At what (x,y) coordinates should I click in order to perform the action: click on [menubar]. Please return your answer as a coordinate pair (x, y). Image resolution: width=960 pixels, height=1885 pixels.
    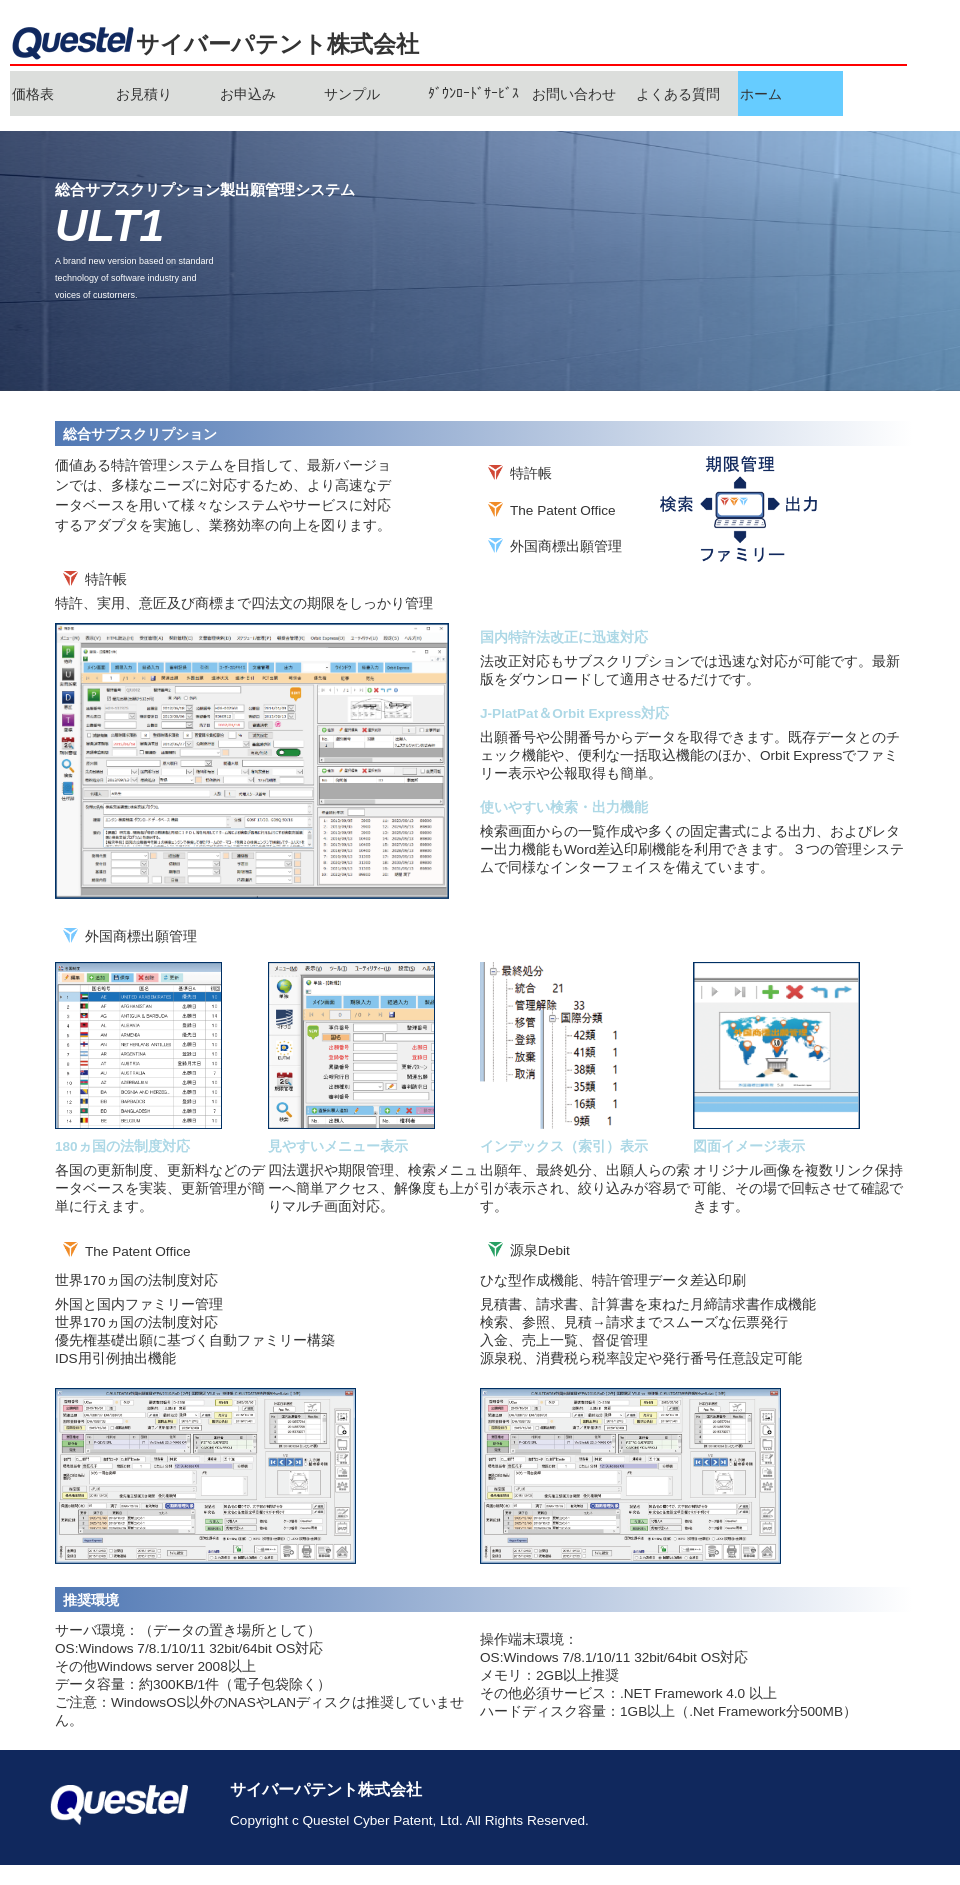
    Looking at the image, I should click on (426, 93).